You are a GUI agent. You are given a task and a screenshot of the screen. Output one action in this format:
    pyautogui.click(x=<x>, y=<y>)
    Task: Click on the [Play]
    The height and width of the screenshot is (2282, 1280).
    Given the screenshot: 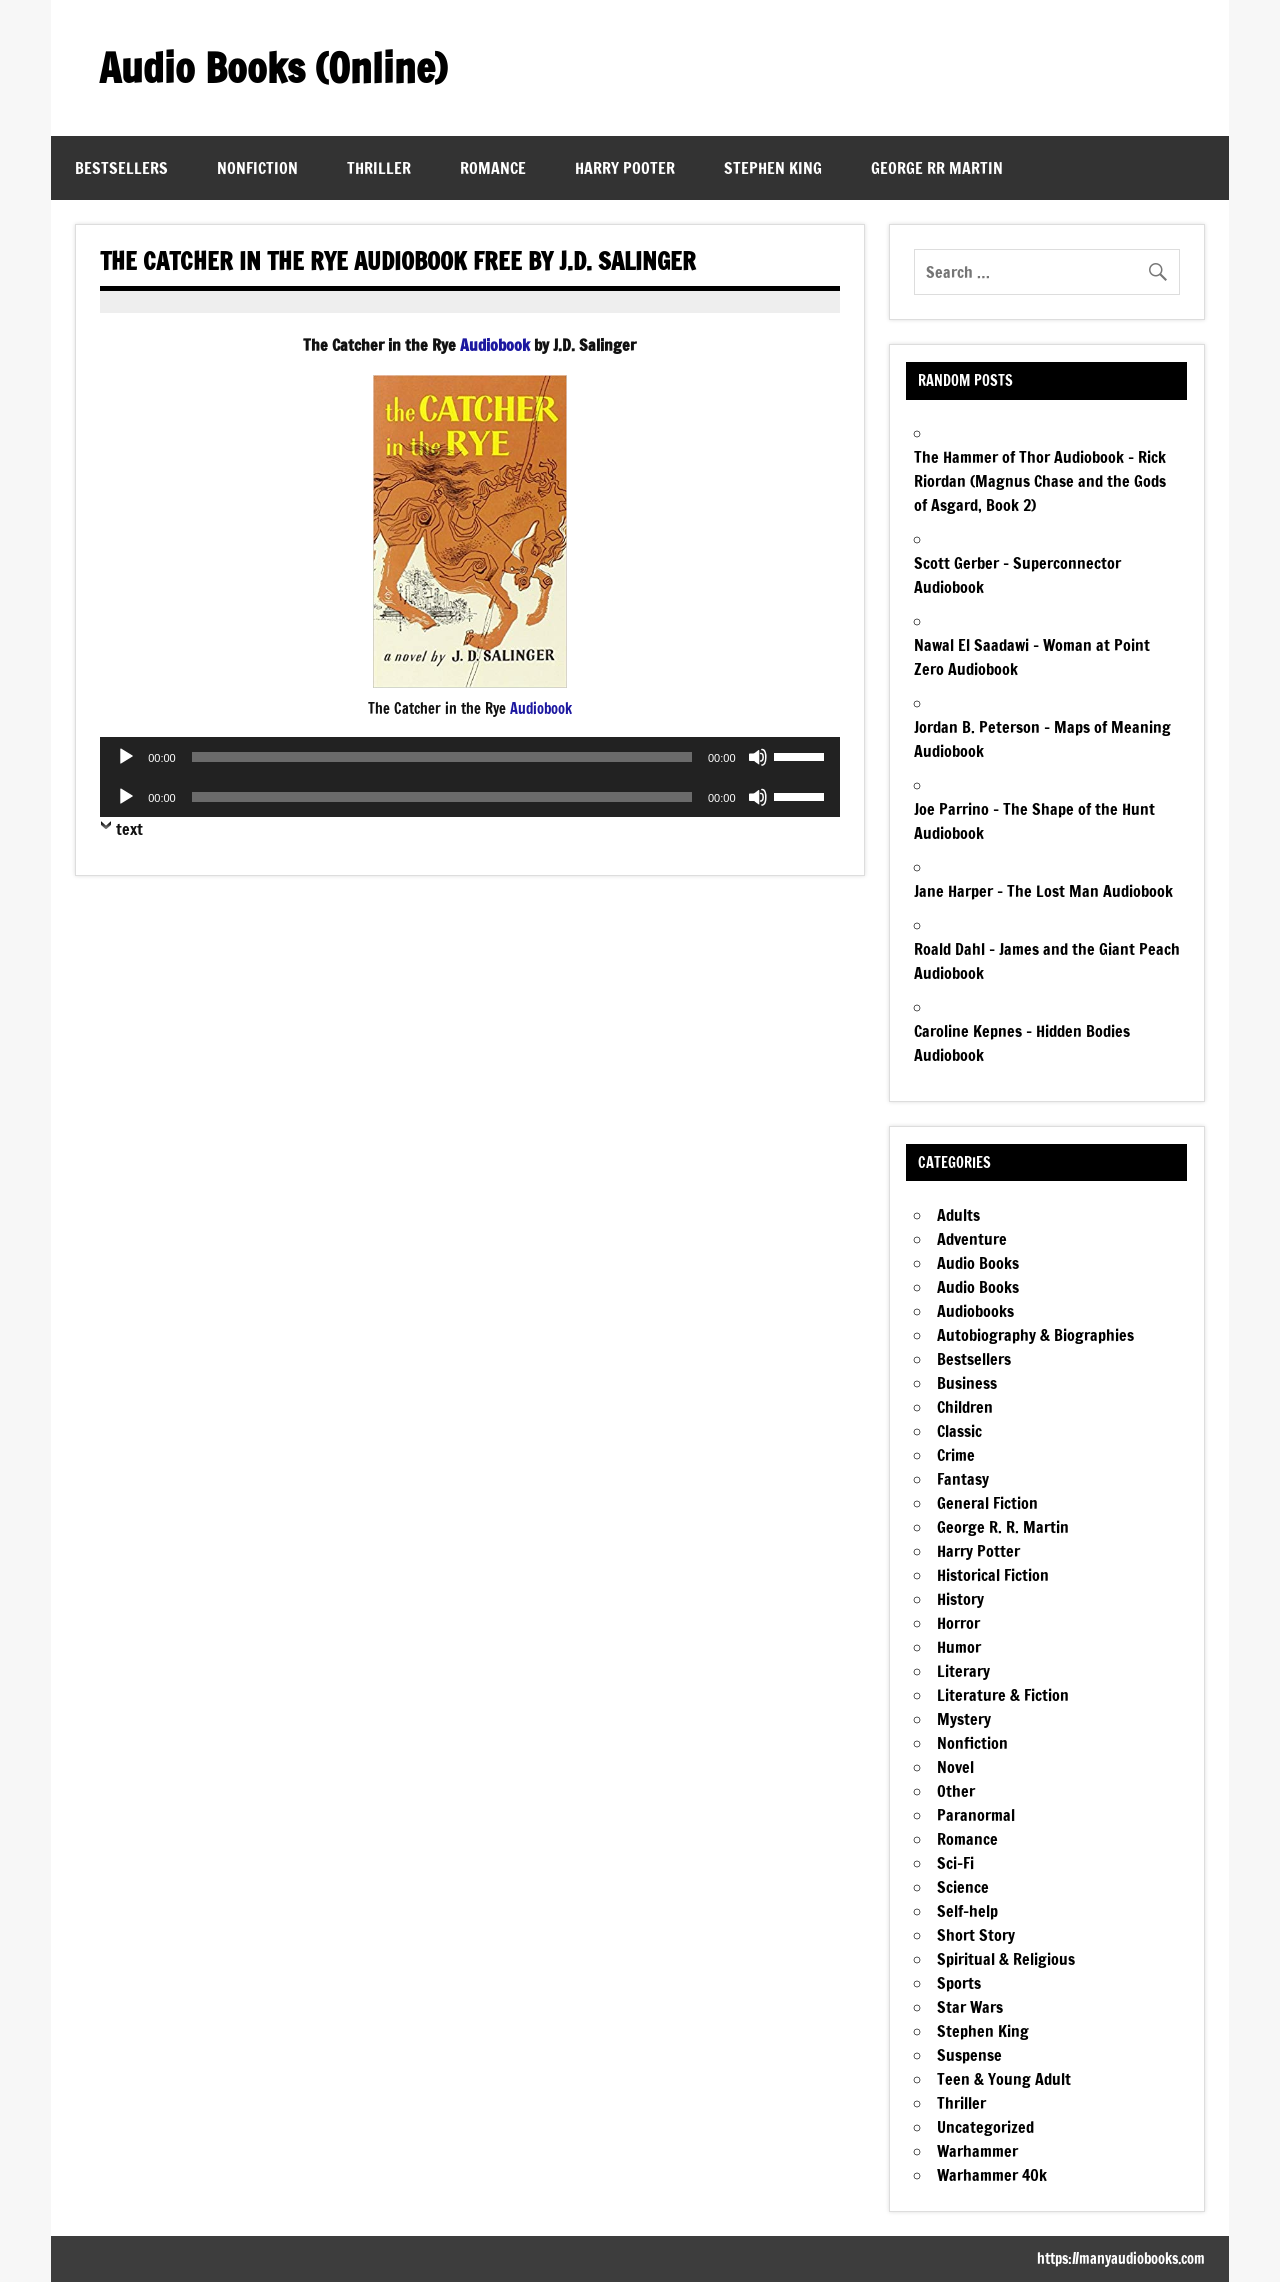 What is the action you would take?
    pyautogui.click(x=126, y=757)
    